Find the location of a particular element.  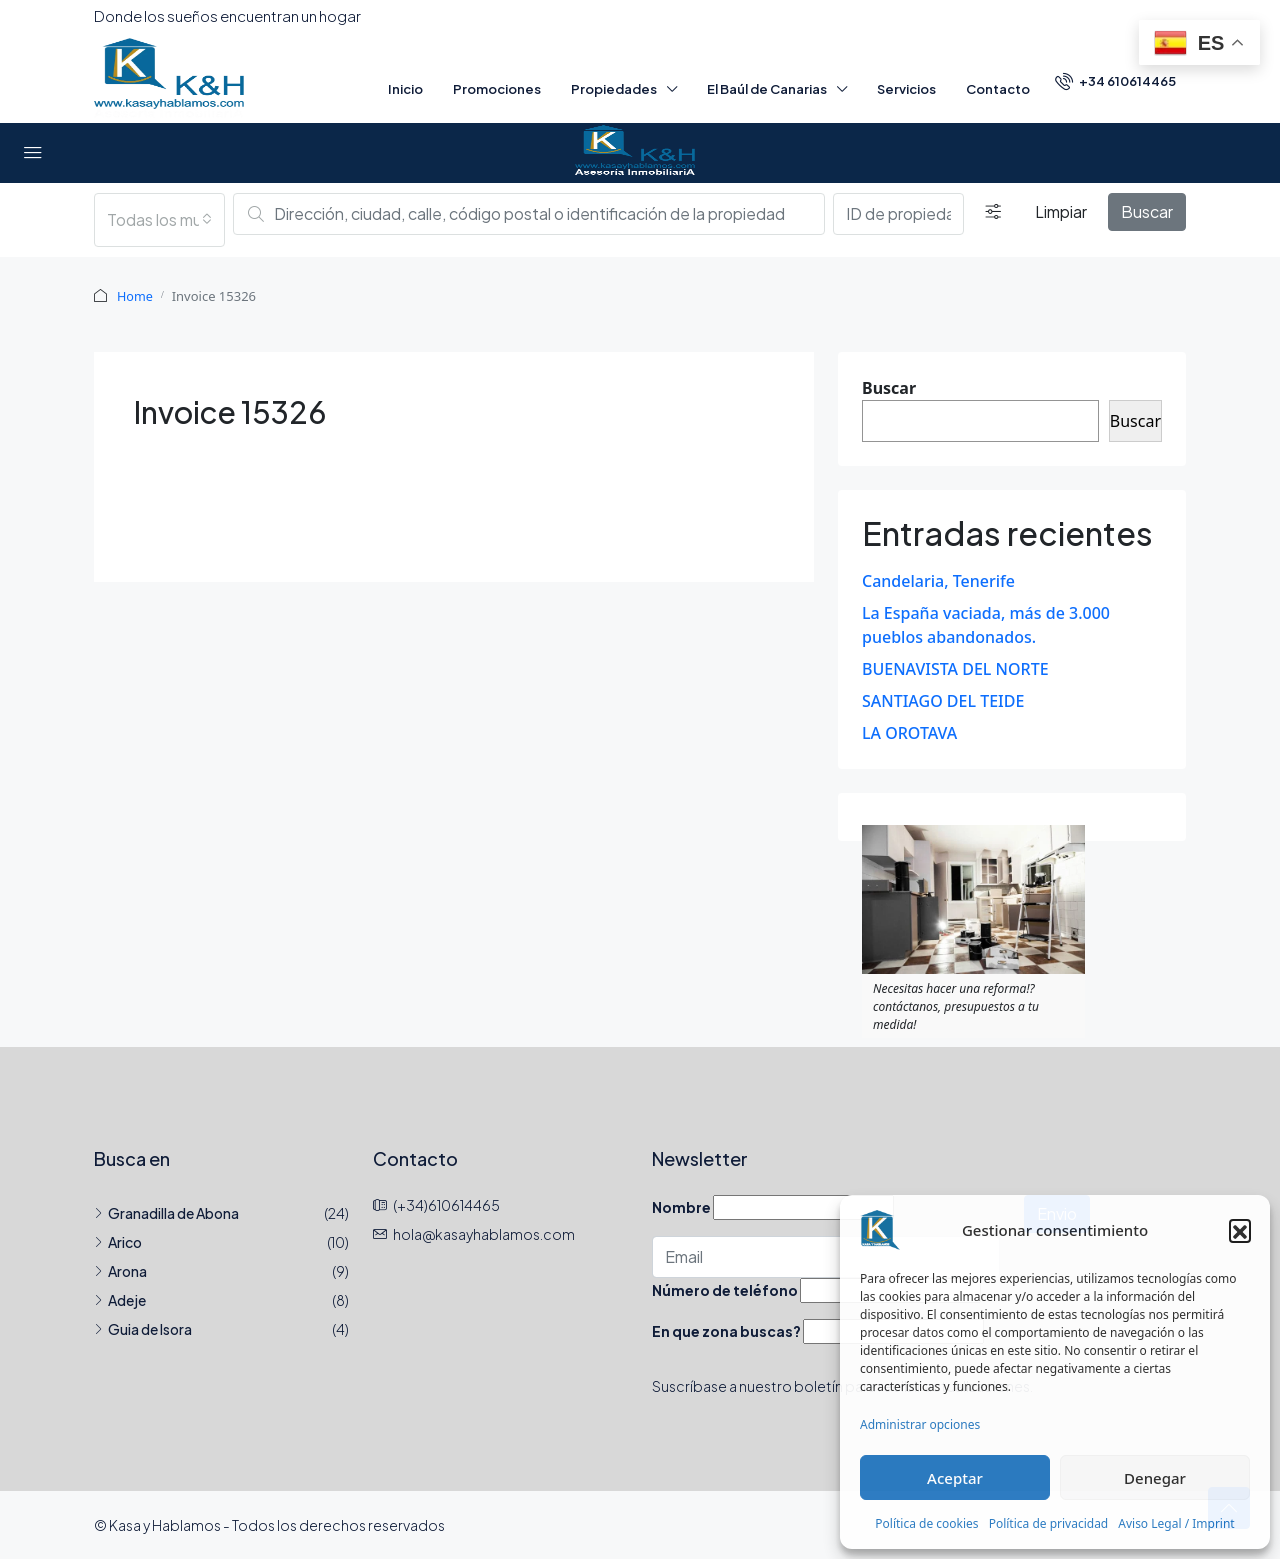

Inicio is located at coordinates (405, 89).